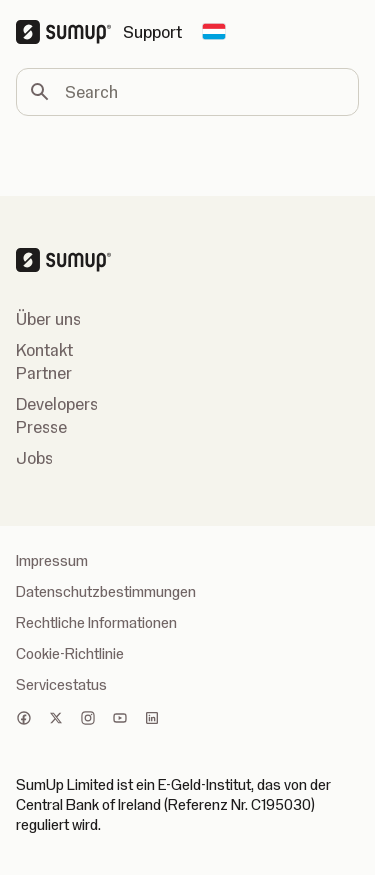  Describe the element at coordinates (214, 32) in the screenshot. I see `[Change country]` at that location.